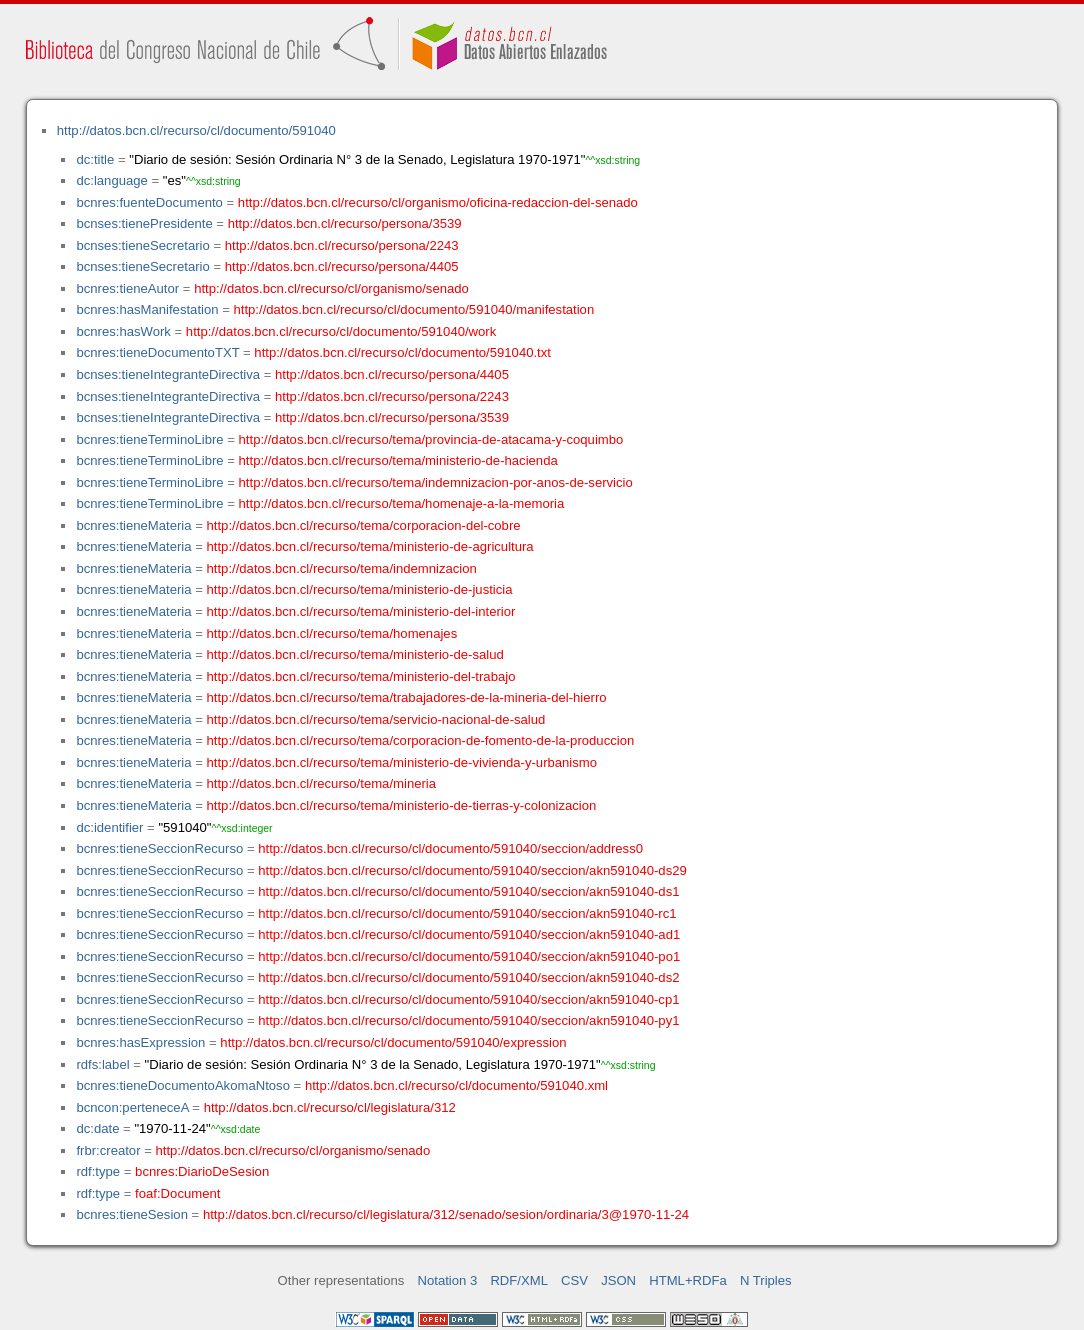  Describe the element at coordinates (370, 546) in the screenshot. I see `http://datos.bcn.cl/recurso/tema/ministerio-de-agricultura` at that location.